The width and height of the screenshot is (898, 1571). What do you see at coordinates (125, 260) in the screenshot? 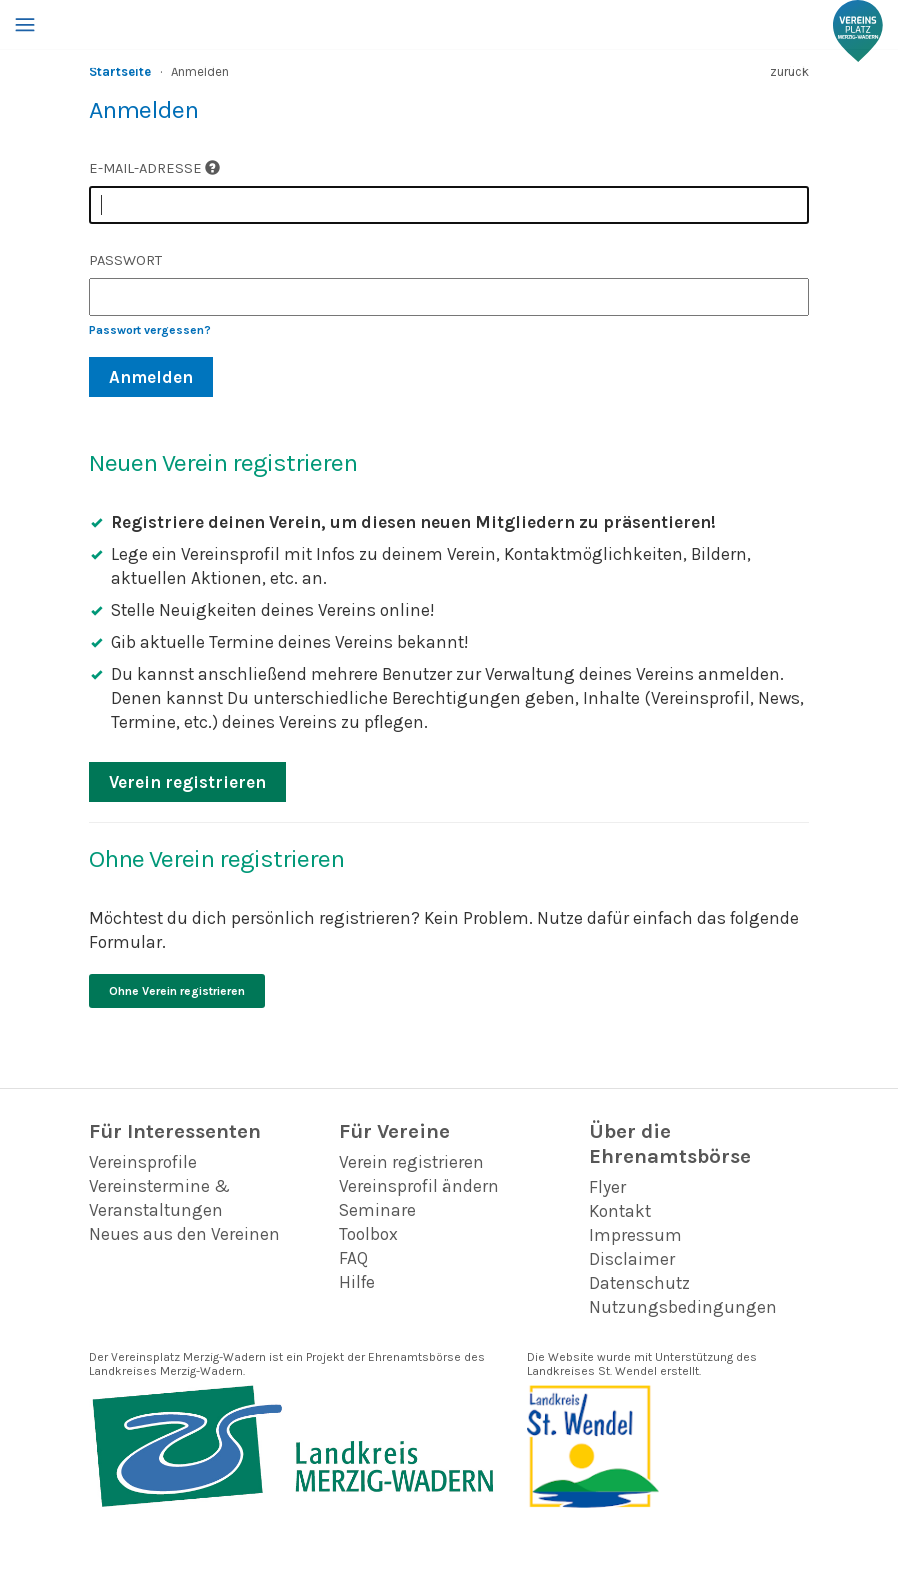
I see `Passwort` at bounding box center [125, 260].